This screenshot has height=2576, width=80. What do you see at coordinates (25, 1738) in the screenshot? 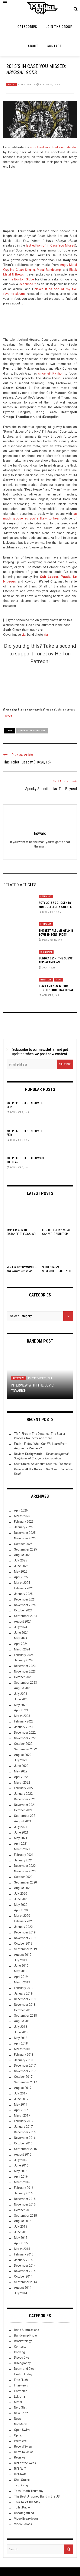
I see `November 2022` at bounding box center [25, 1738].